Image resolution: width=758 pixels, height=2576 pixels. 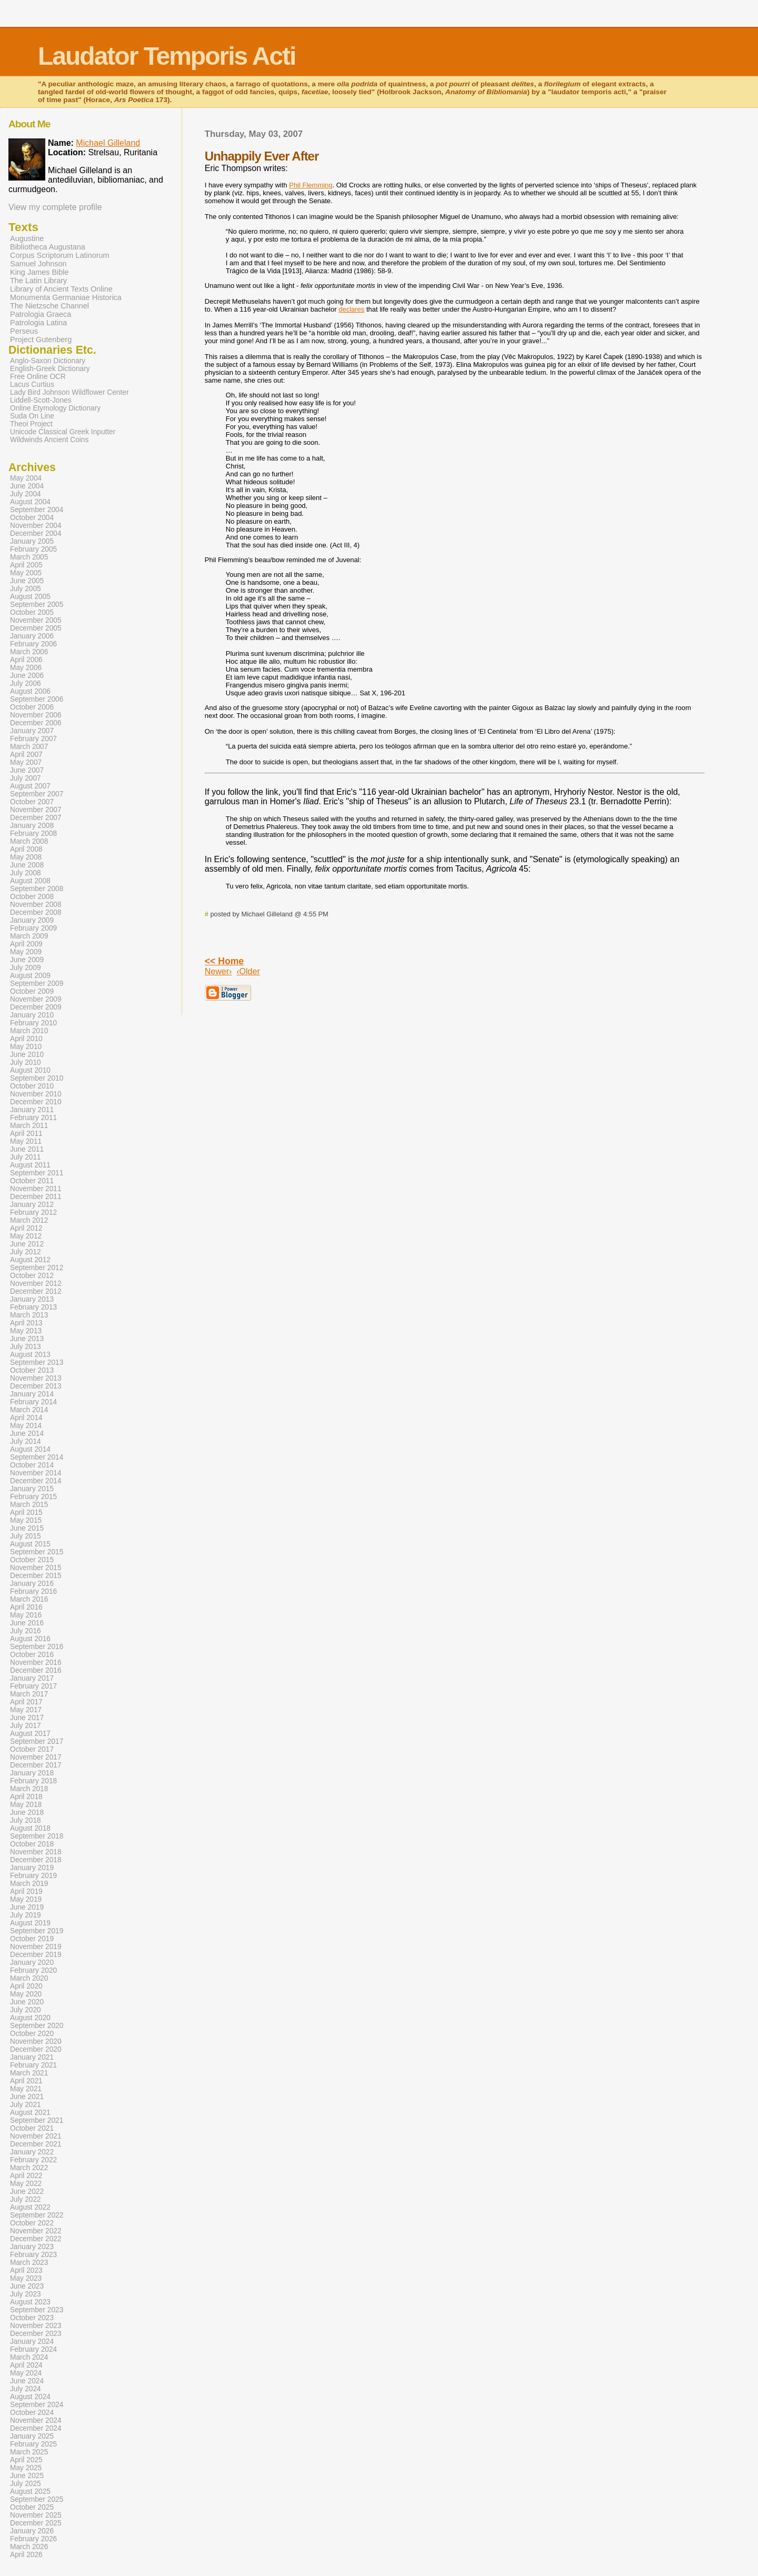 I want to click on May 2004, so click(x=26, y=478).